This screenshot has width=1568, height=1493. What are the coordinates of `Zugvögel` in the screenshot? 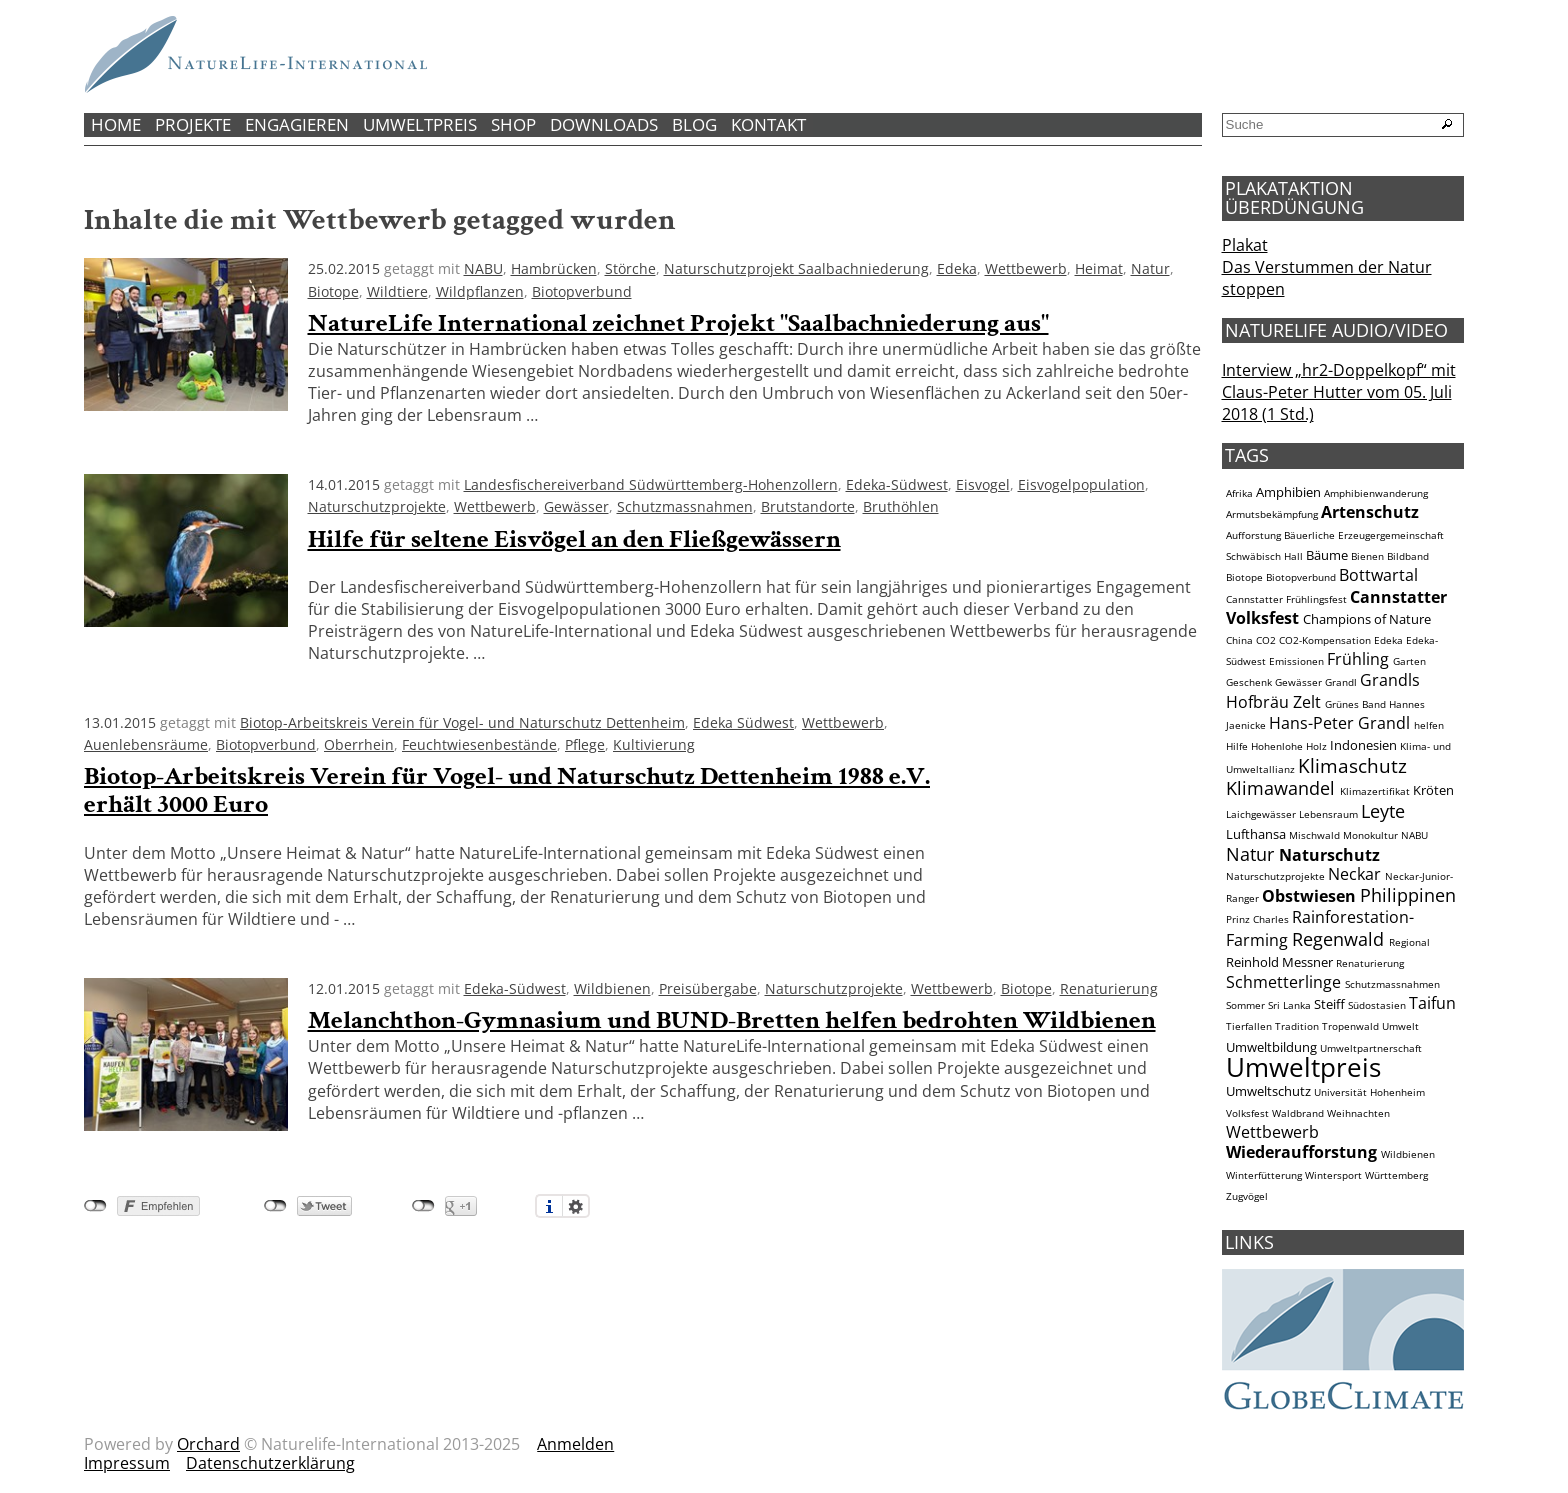 It's located at (1247, 1196).